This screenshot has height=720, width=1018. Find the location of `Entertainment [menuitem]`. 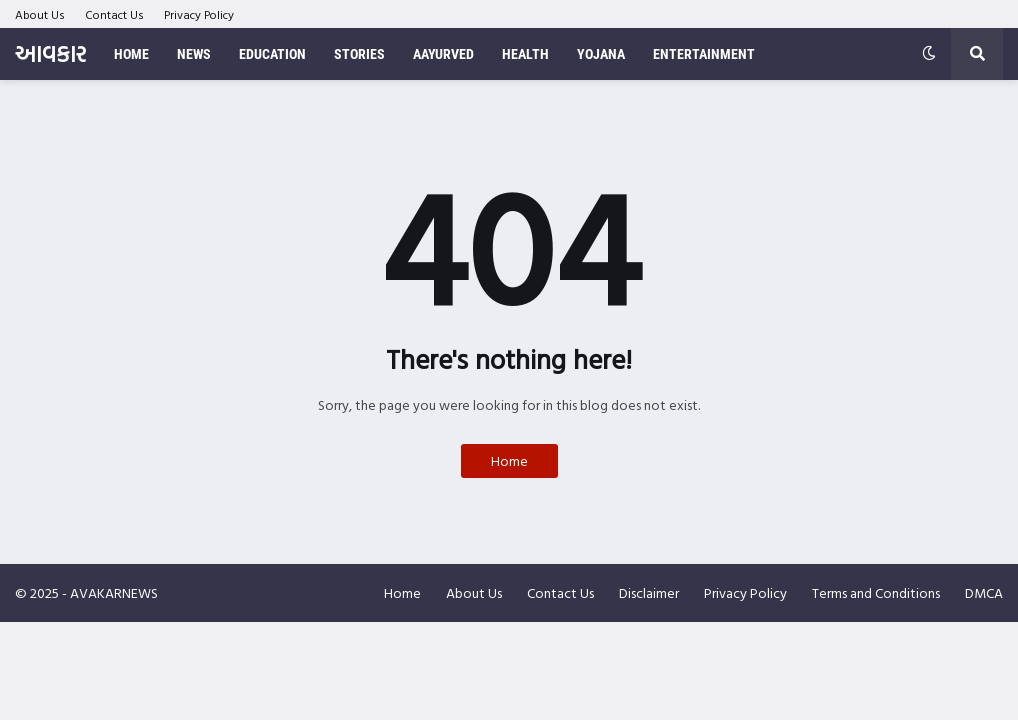

Entertainment [menuitem] is located at coordinates (704, 54).